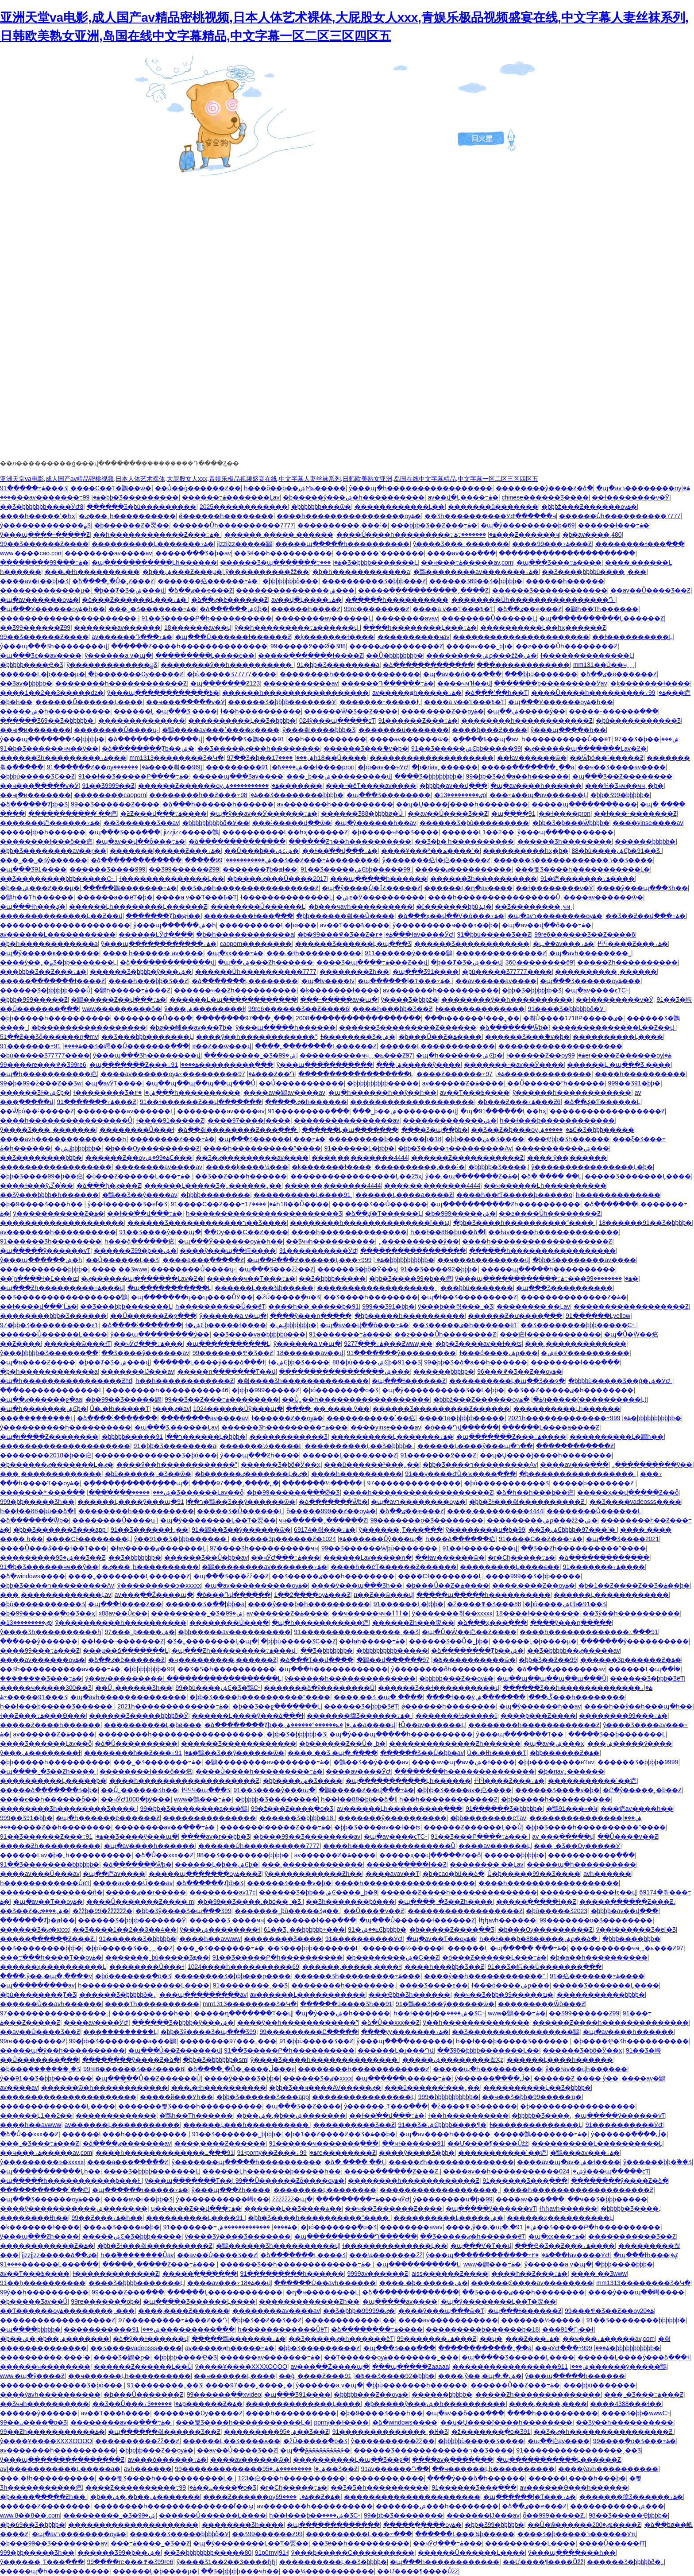 The height and width of the screenshot is (2576, 694). Describe the element at coordinates (342, 2013) in the screenshot. I see `�պ�ŷ���ۺ�һ������` at that location.